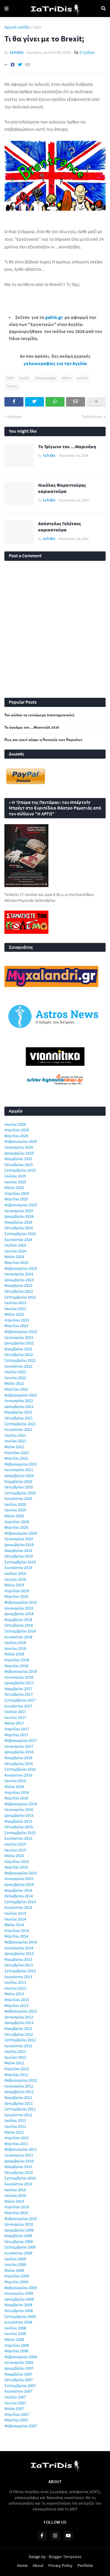 This screenshot has height=2576, width=110. What do you see at coordinates (15, 1440) in the screenshot?
I see `Ιουνίου 2021` at bounding box center [15, 1440].